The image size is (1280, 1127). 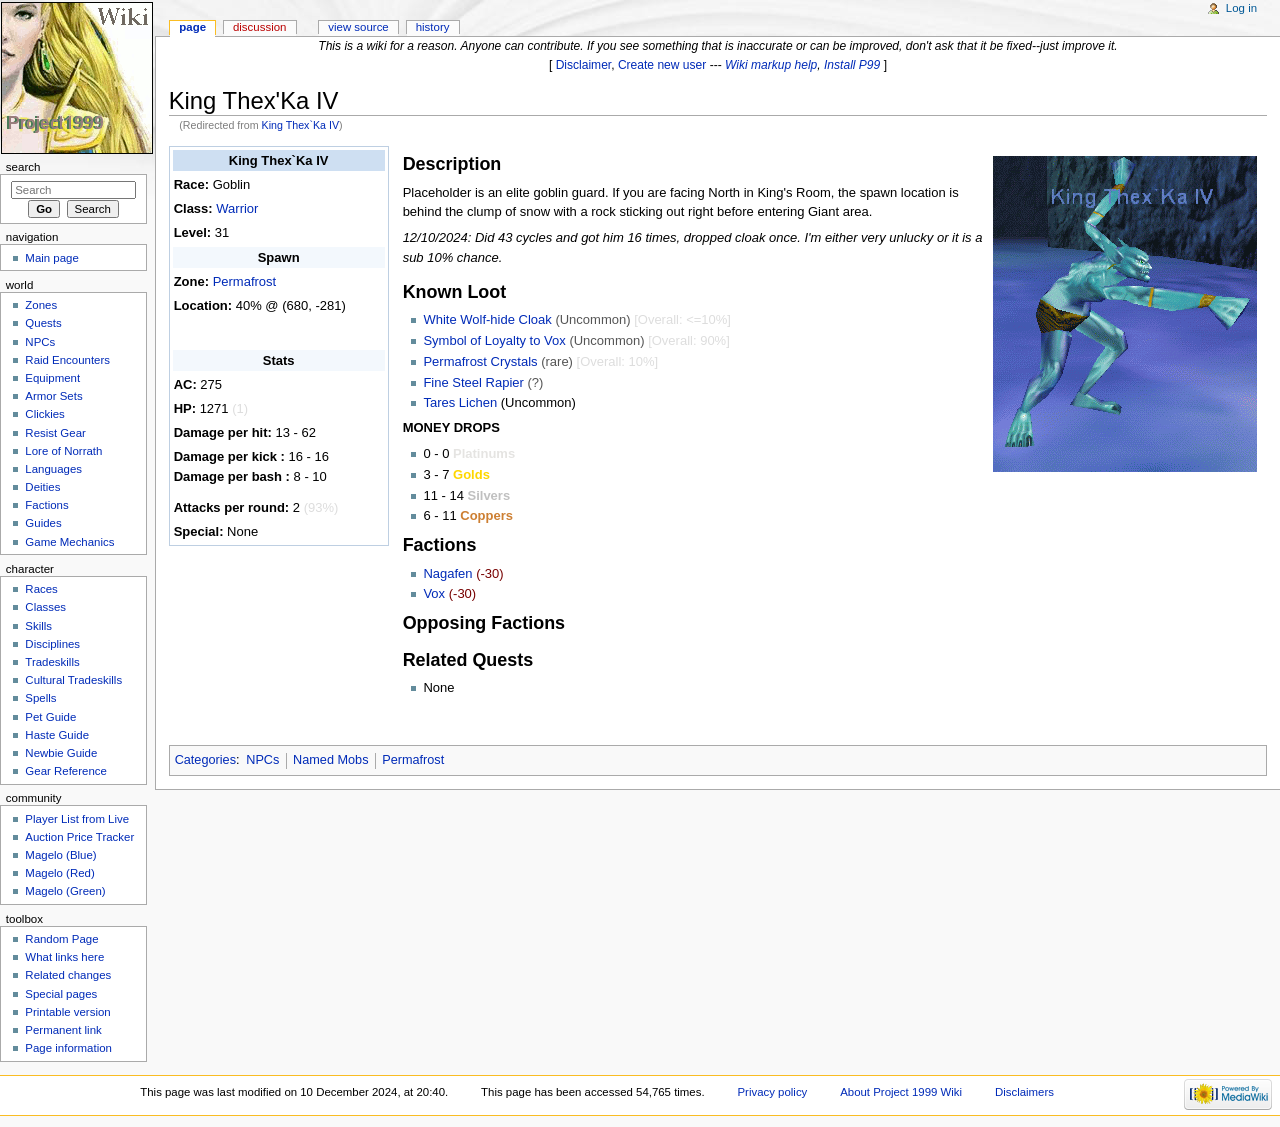 I want to click on Gear Reference, so click(x=66, y=771).